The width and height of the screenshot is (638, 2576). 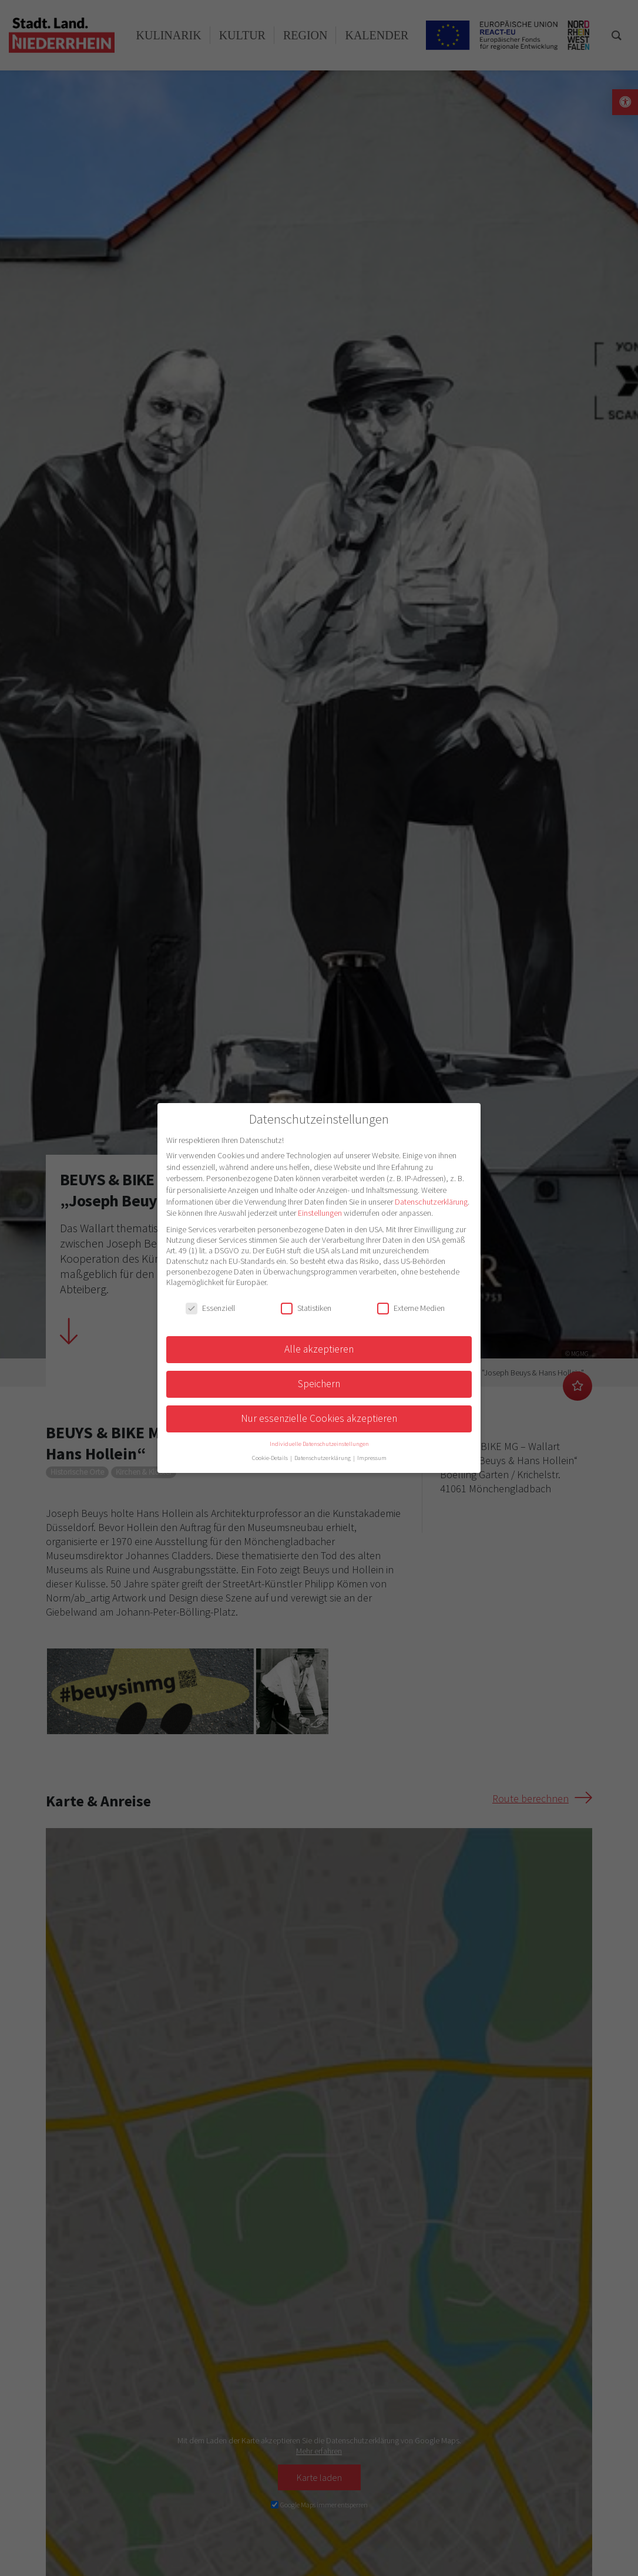 I want to click on Alle akzeptieren [button], so click(x=319, y=1349).